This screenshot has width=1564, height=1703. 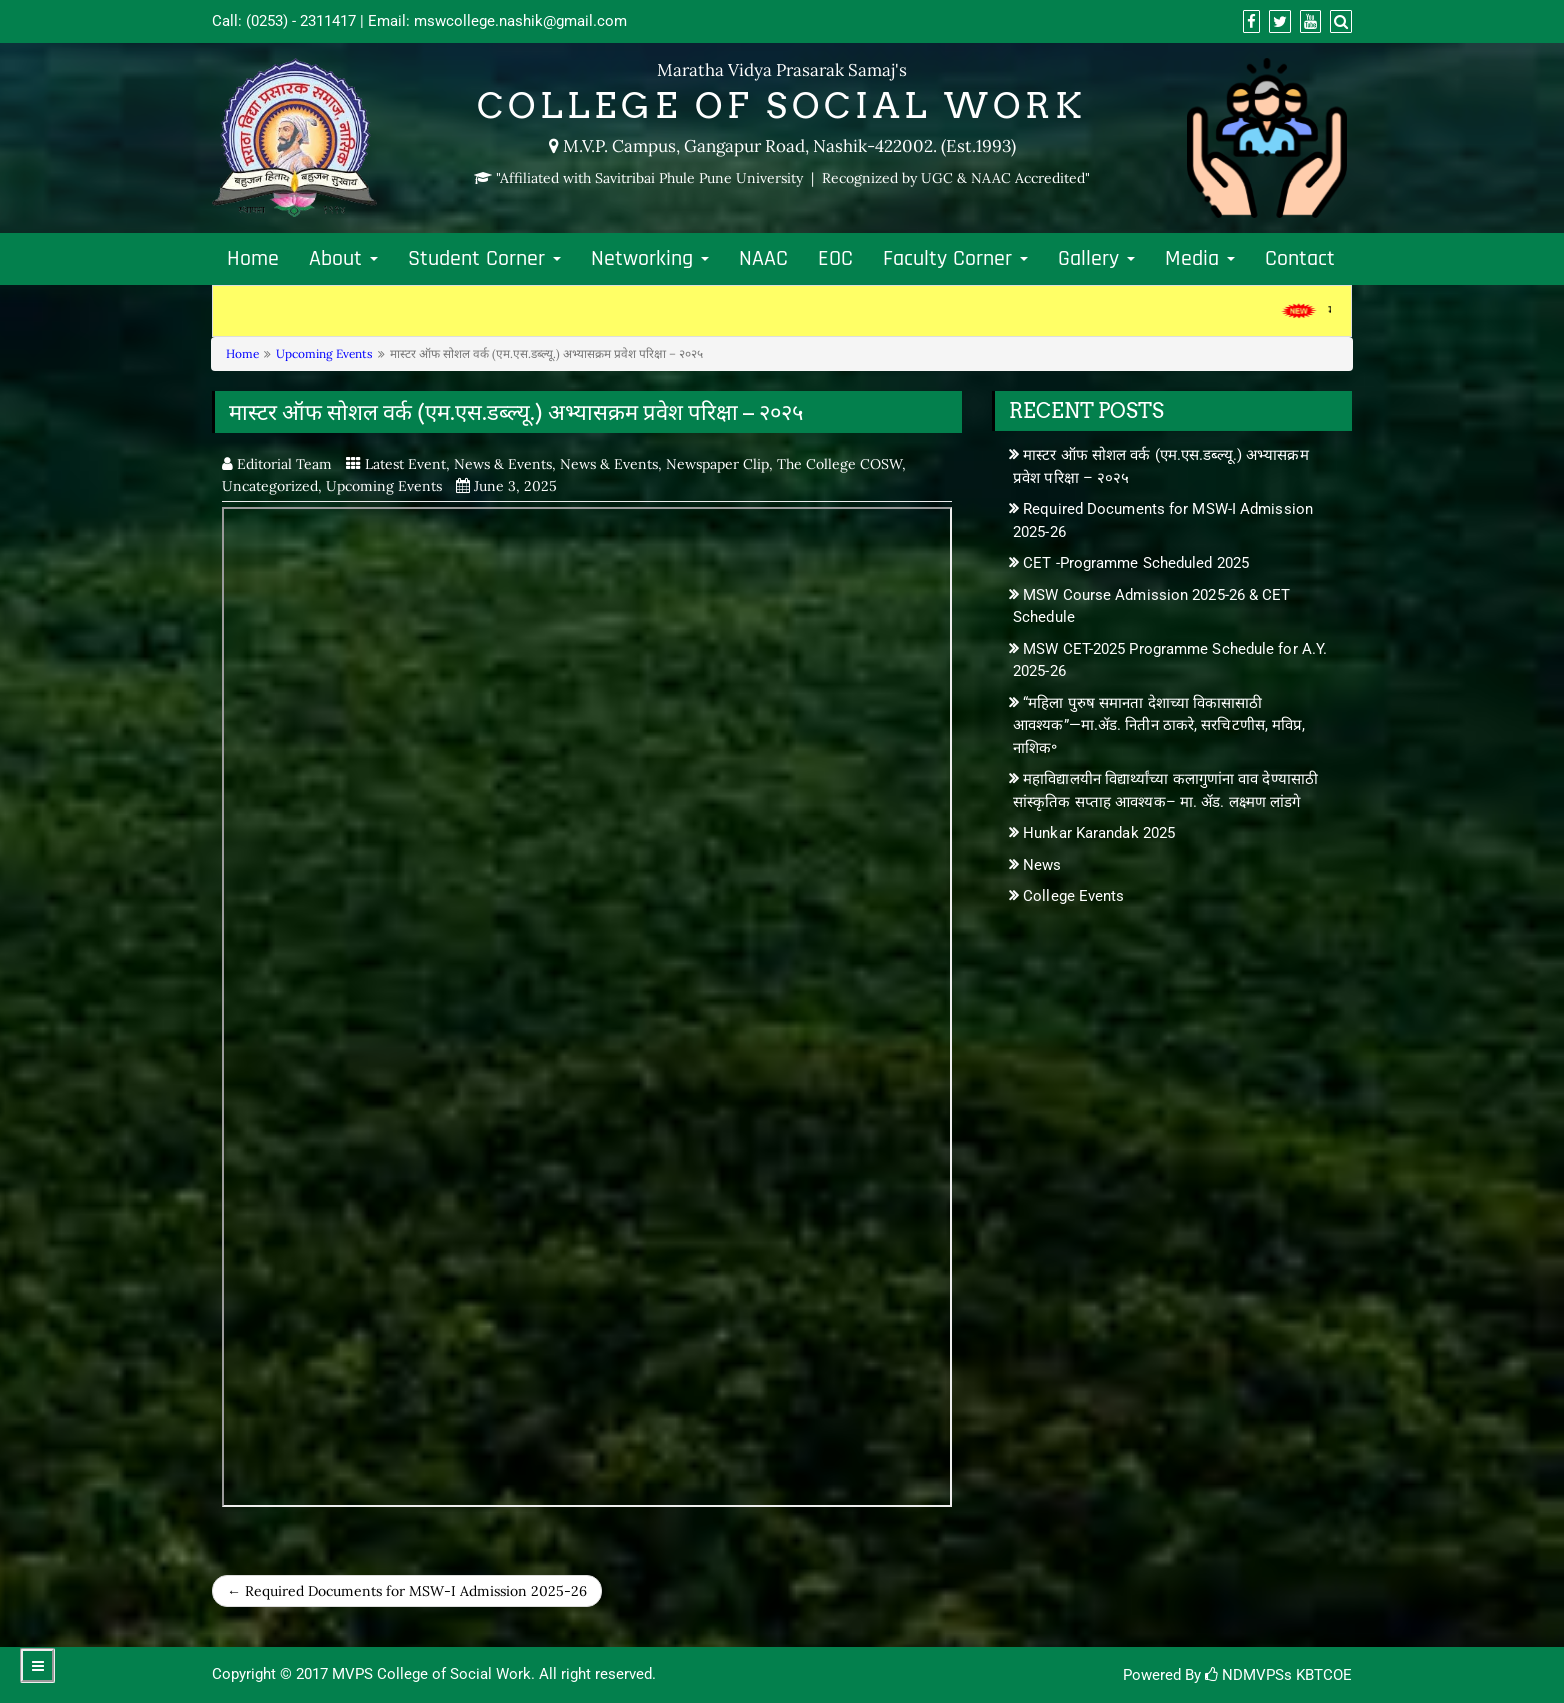 What do you see at coordinates (839, 464) in the screenshot?
I see `The College COSW` at bounding box center [839, 464].